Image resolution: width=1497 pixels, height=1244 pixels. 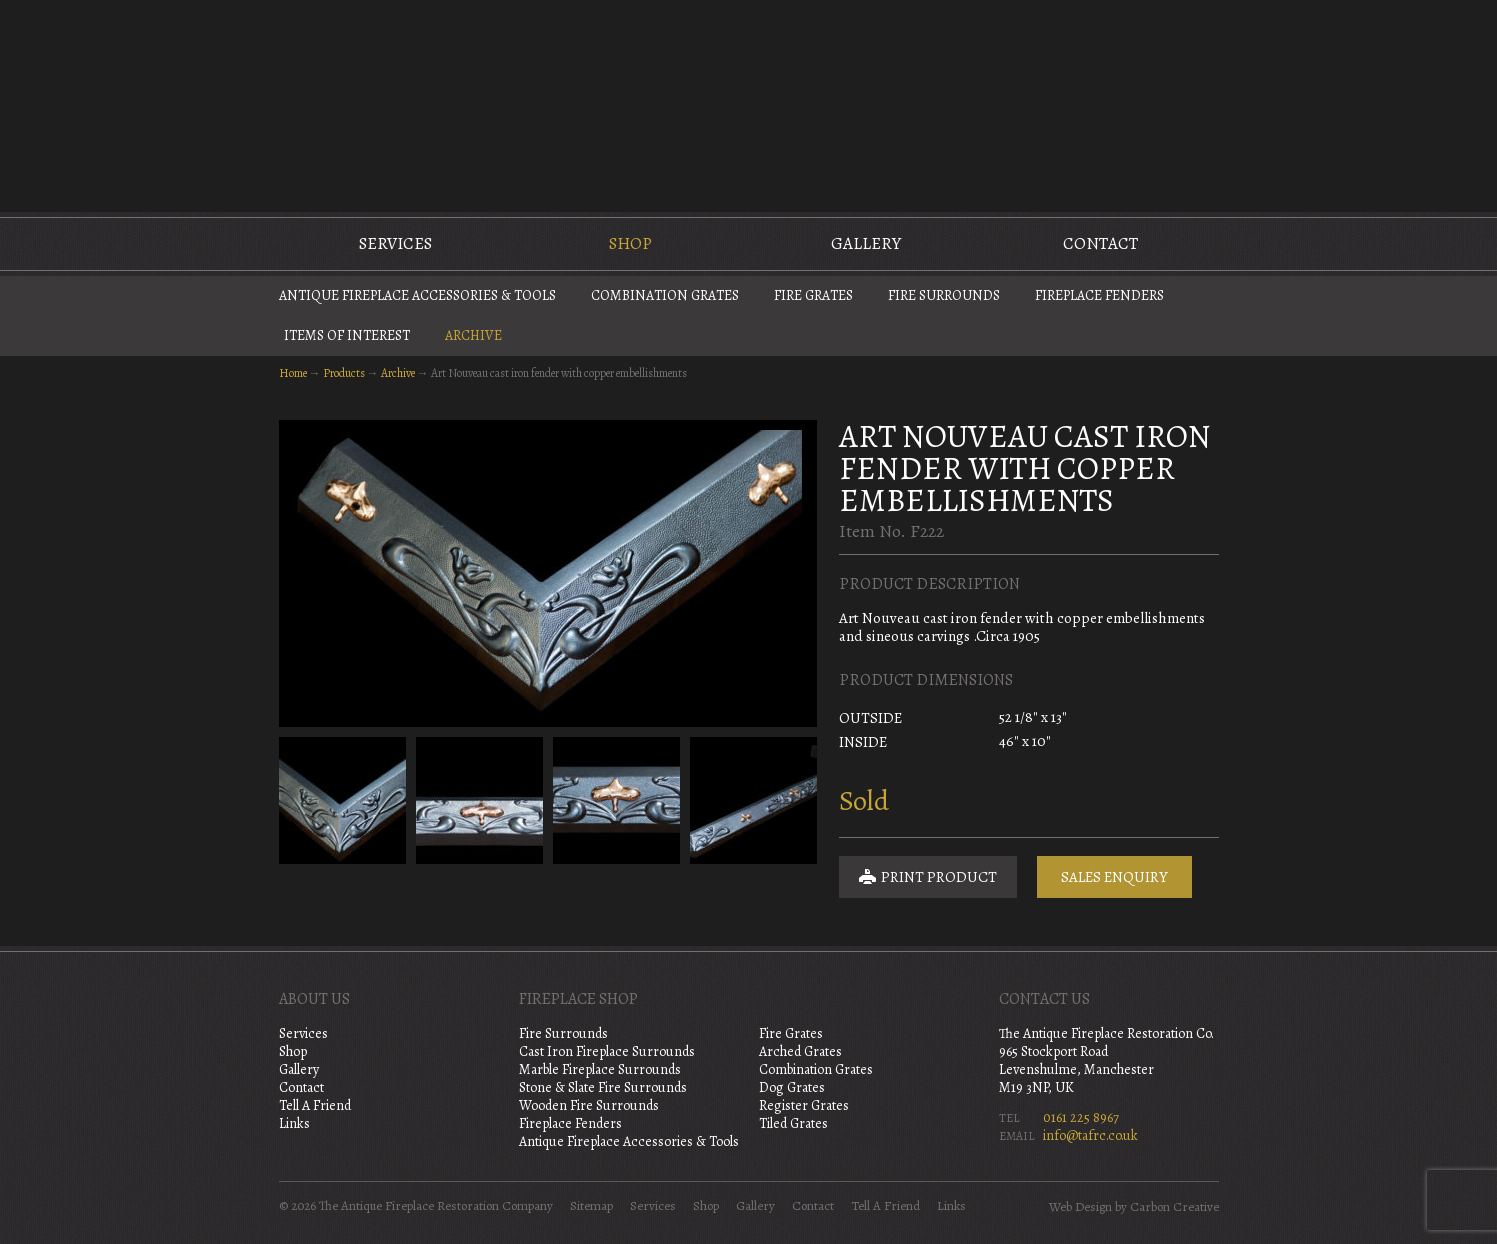 What do you see at coordinates (1100, 243) in the screenshot?
I see `Contact` at bounding box center [1100, 243].